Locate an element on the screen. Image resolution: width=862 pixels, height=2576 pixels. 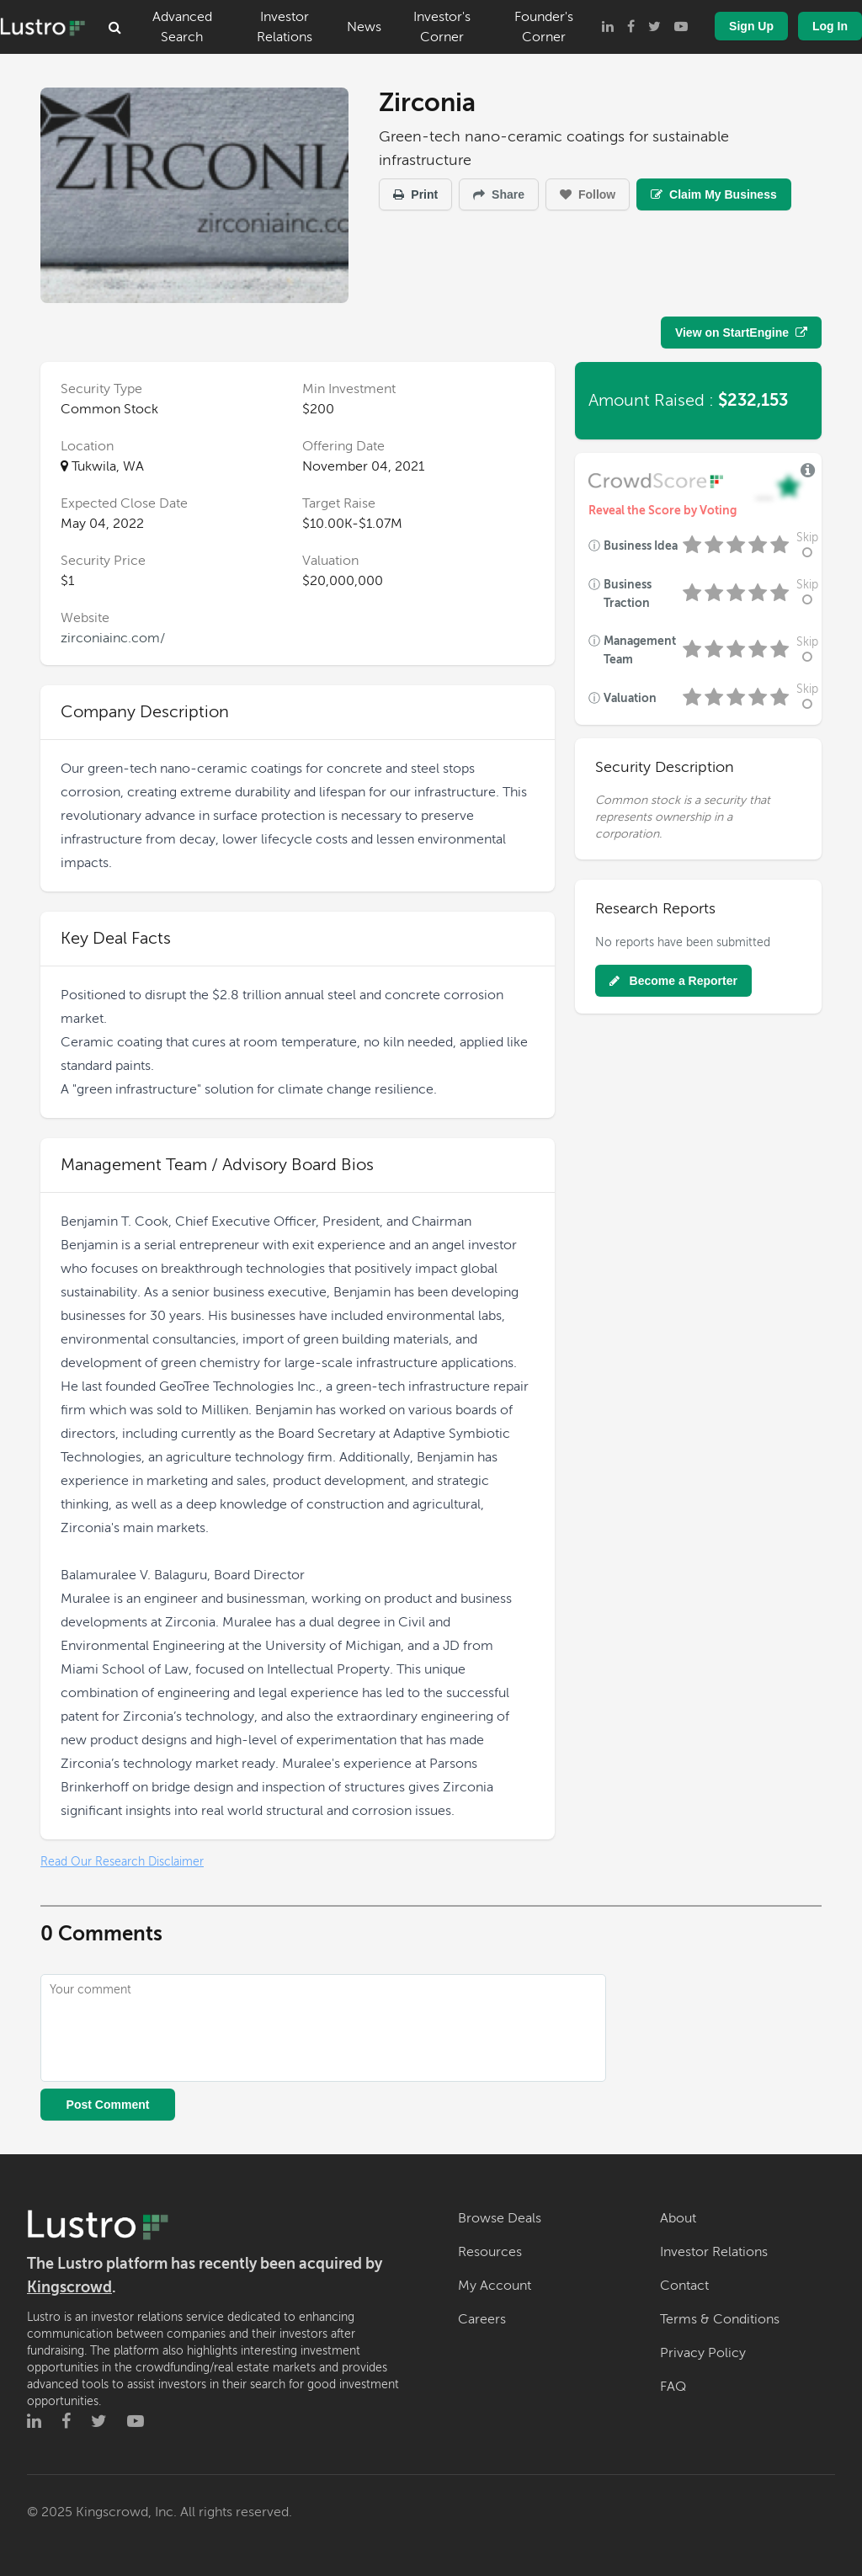
Read Our Research Disclaimer is located at coordinates (122, 1861).